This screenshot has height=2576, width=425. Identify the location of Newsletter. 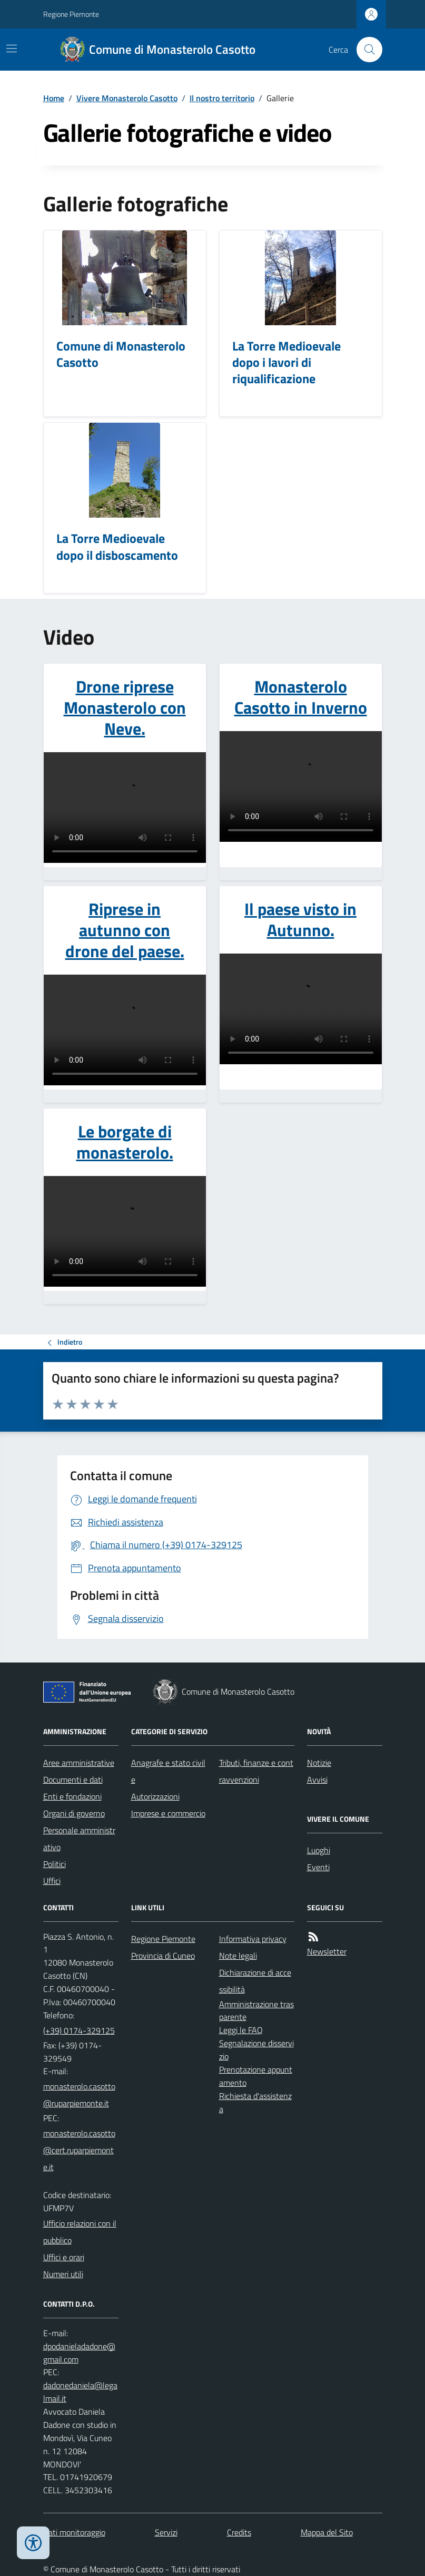
(327, 1951).